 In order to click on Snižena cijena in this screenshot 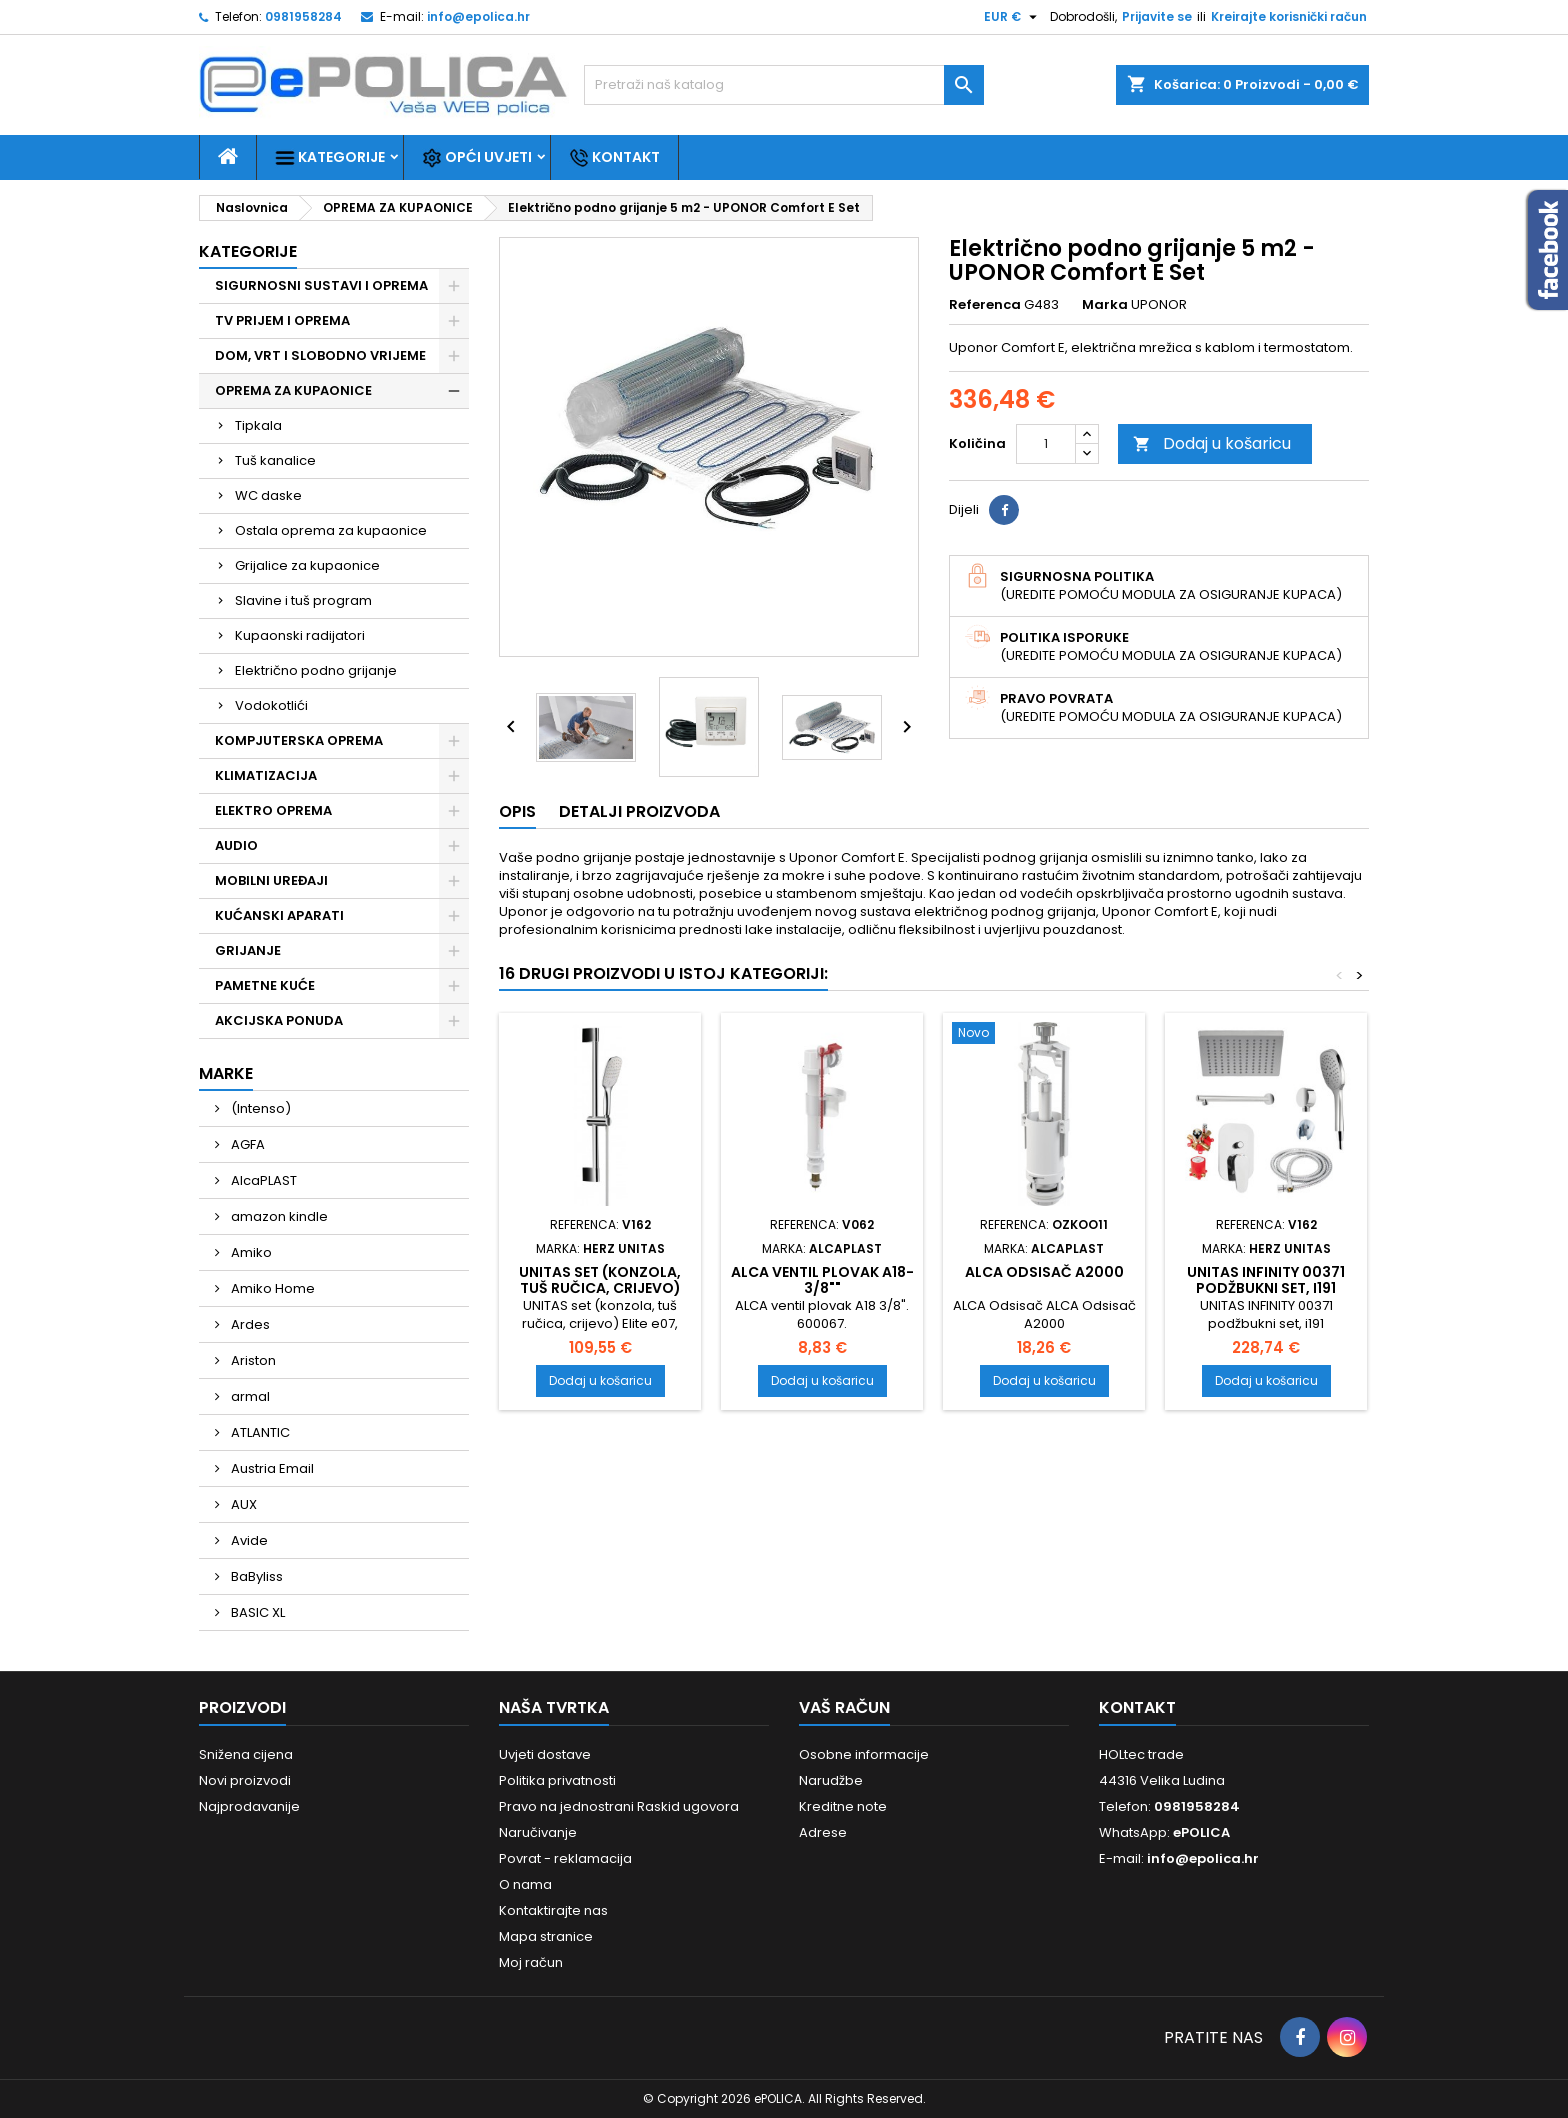, I will do `click(246, 1754)`.